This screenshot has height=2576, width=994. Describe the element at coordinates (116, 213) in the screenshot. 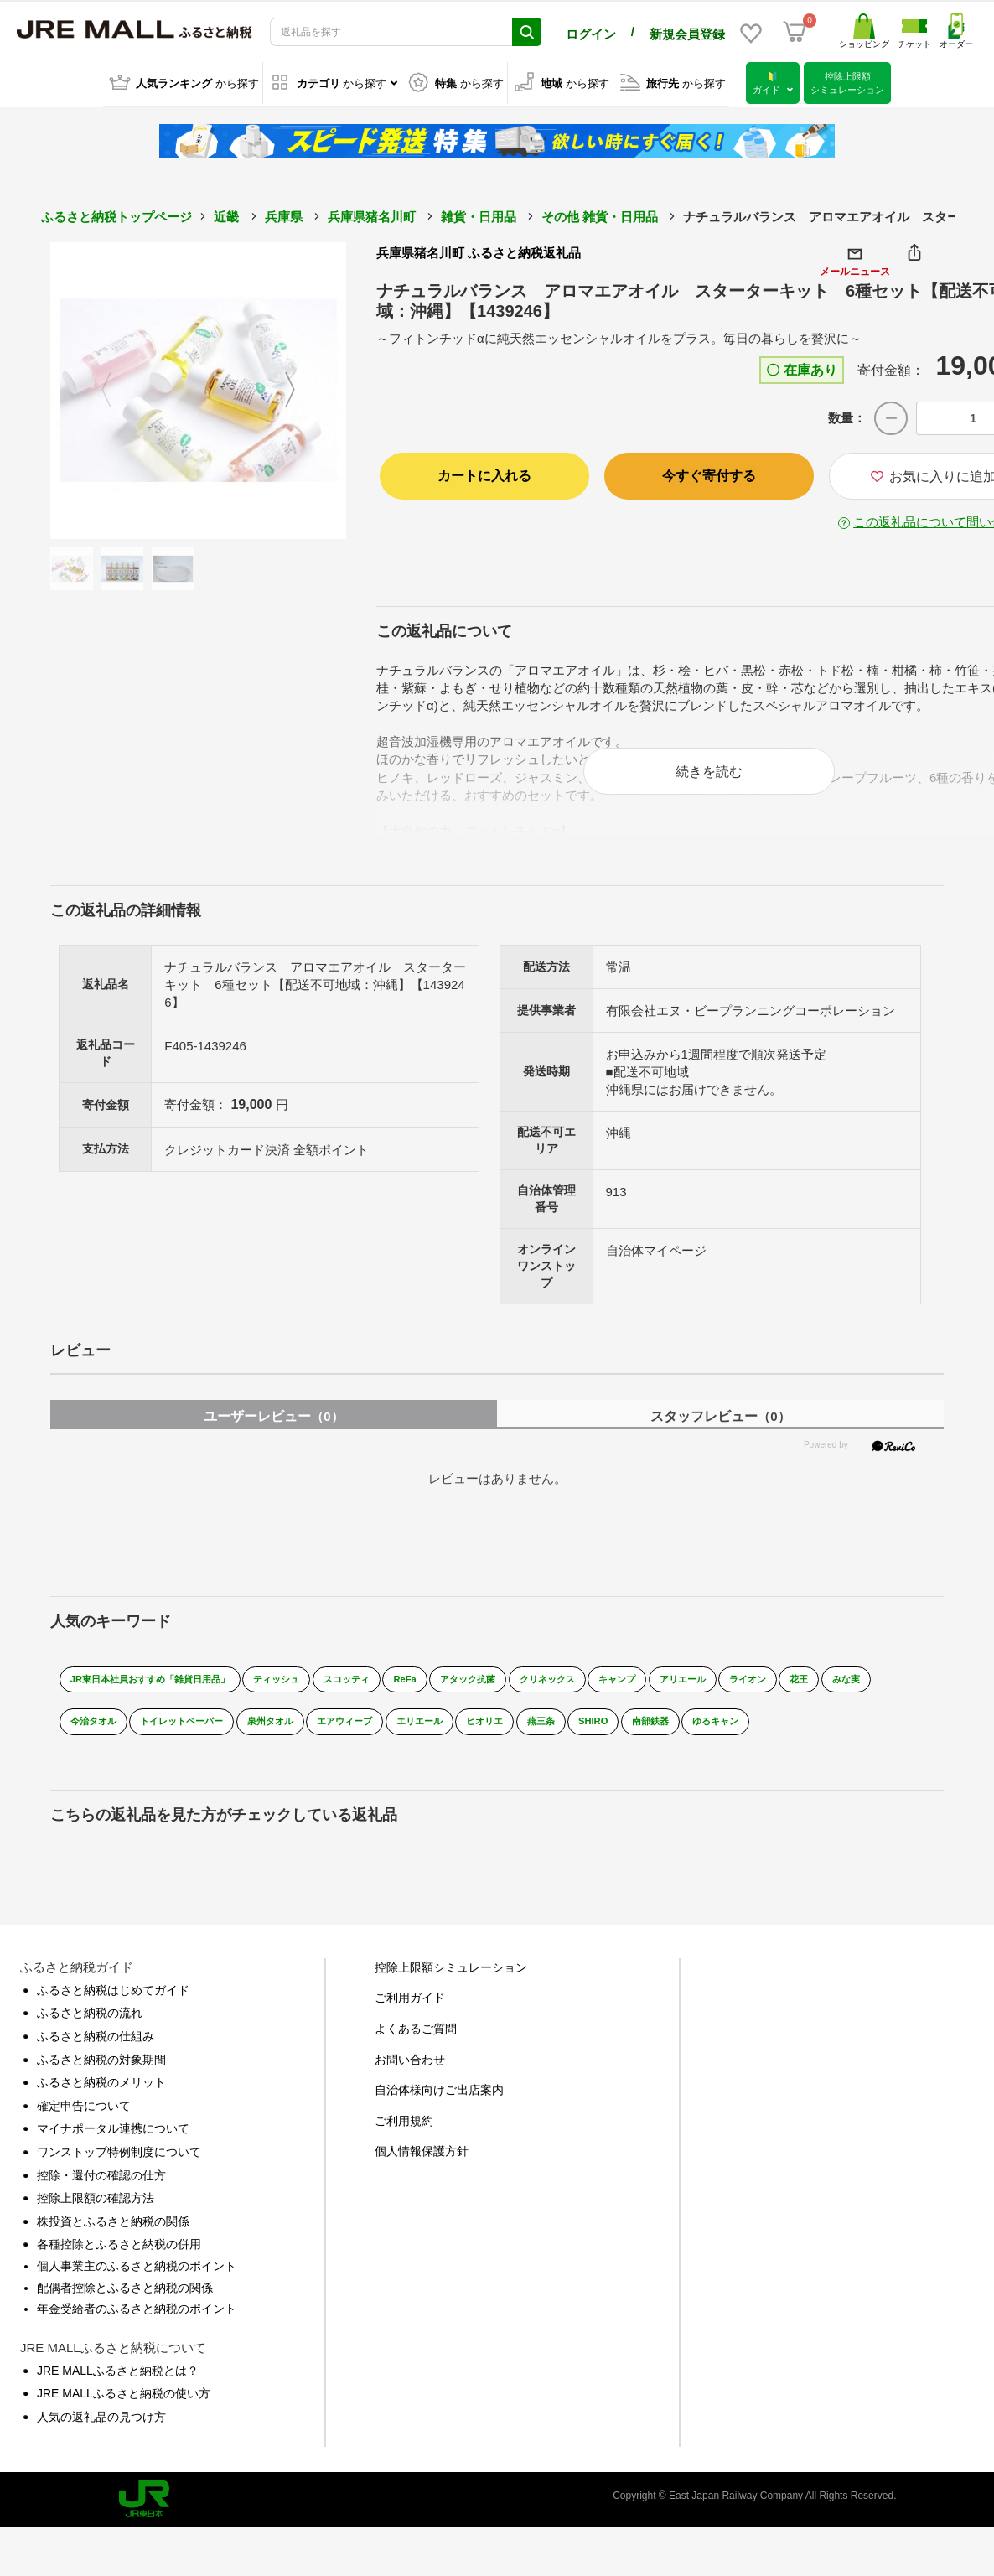

I see `ふるさと納税トップページ` at that location.